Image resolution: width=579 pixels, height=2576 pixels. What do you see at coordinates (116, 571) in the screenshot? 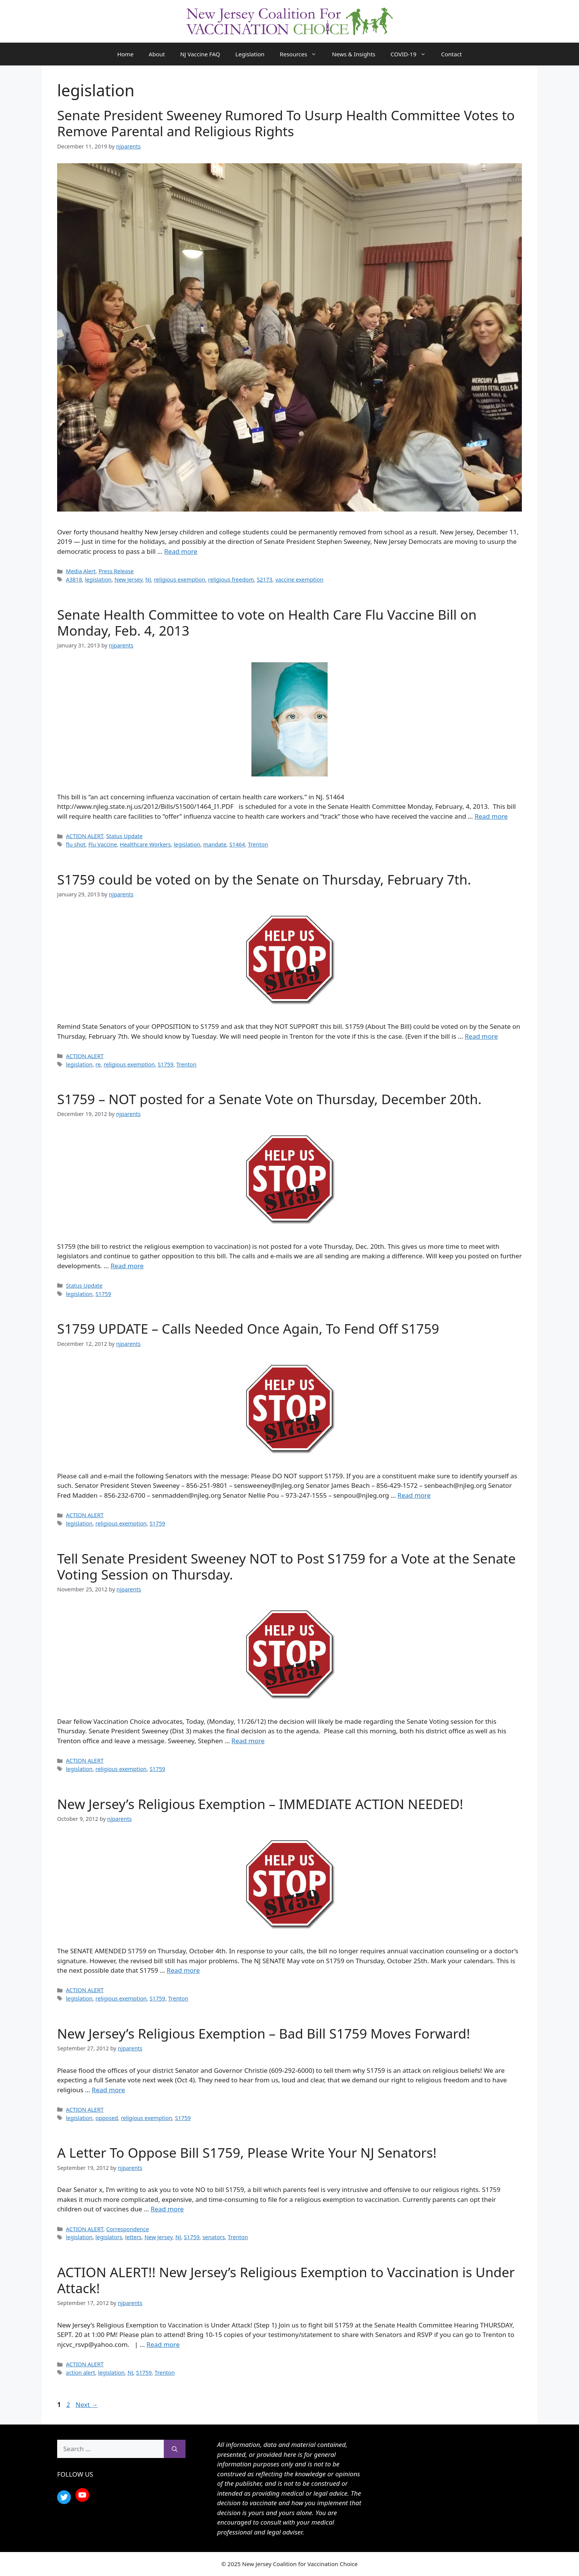
I see `Press Release` at bounding box center [116, 571].